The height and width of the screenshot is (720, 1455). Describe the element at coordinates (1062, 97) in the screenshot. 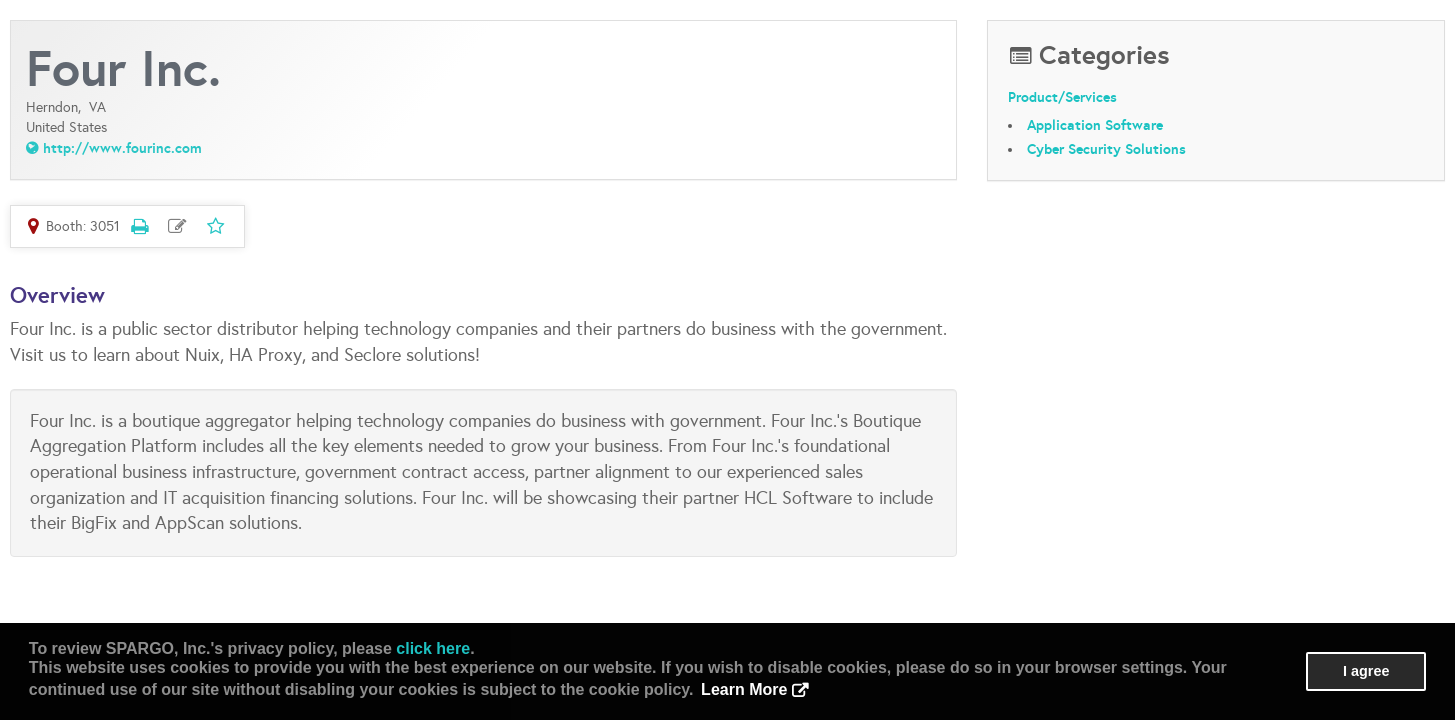

I see `Product/Services` at that location.